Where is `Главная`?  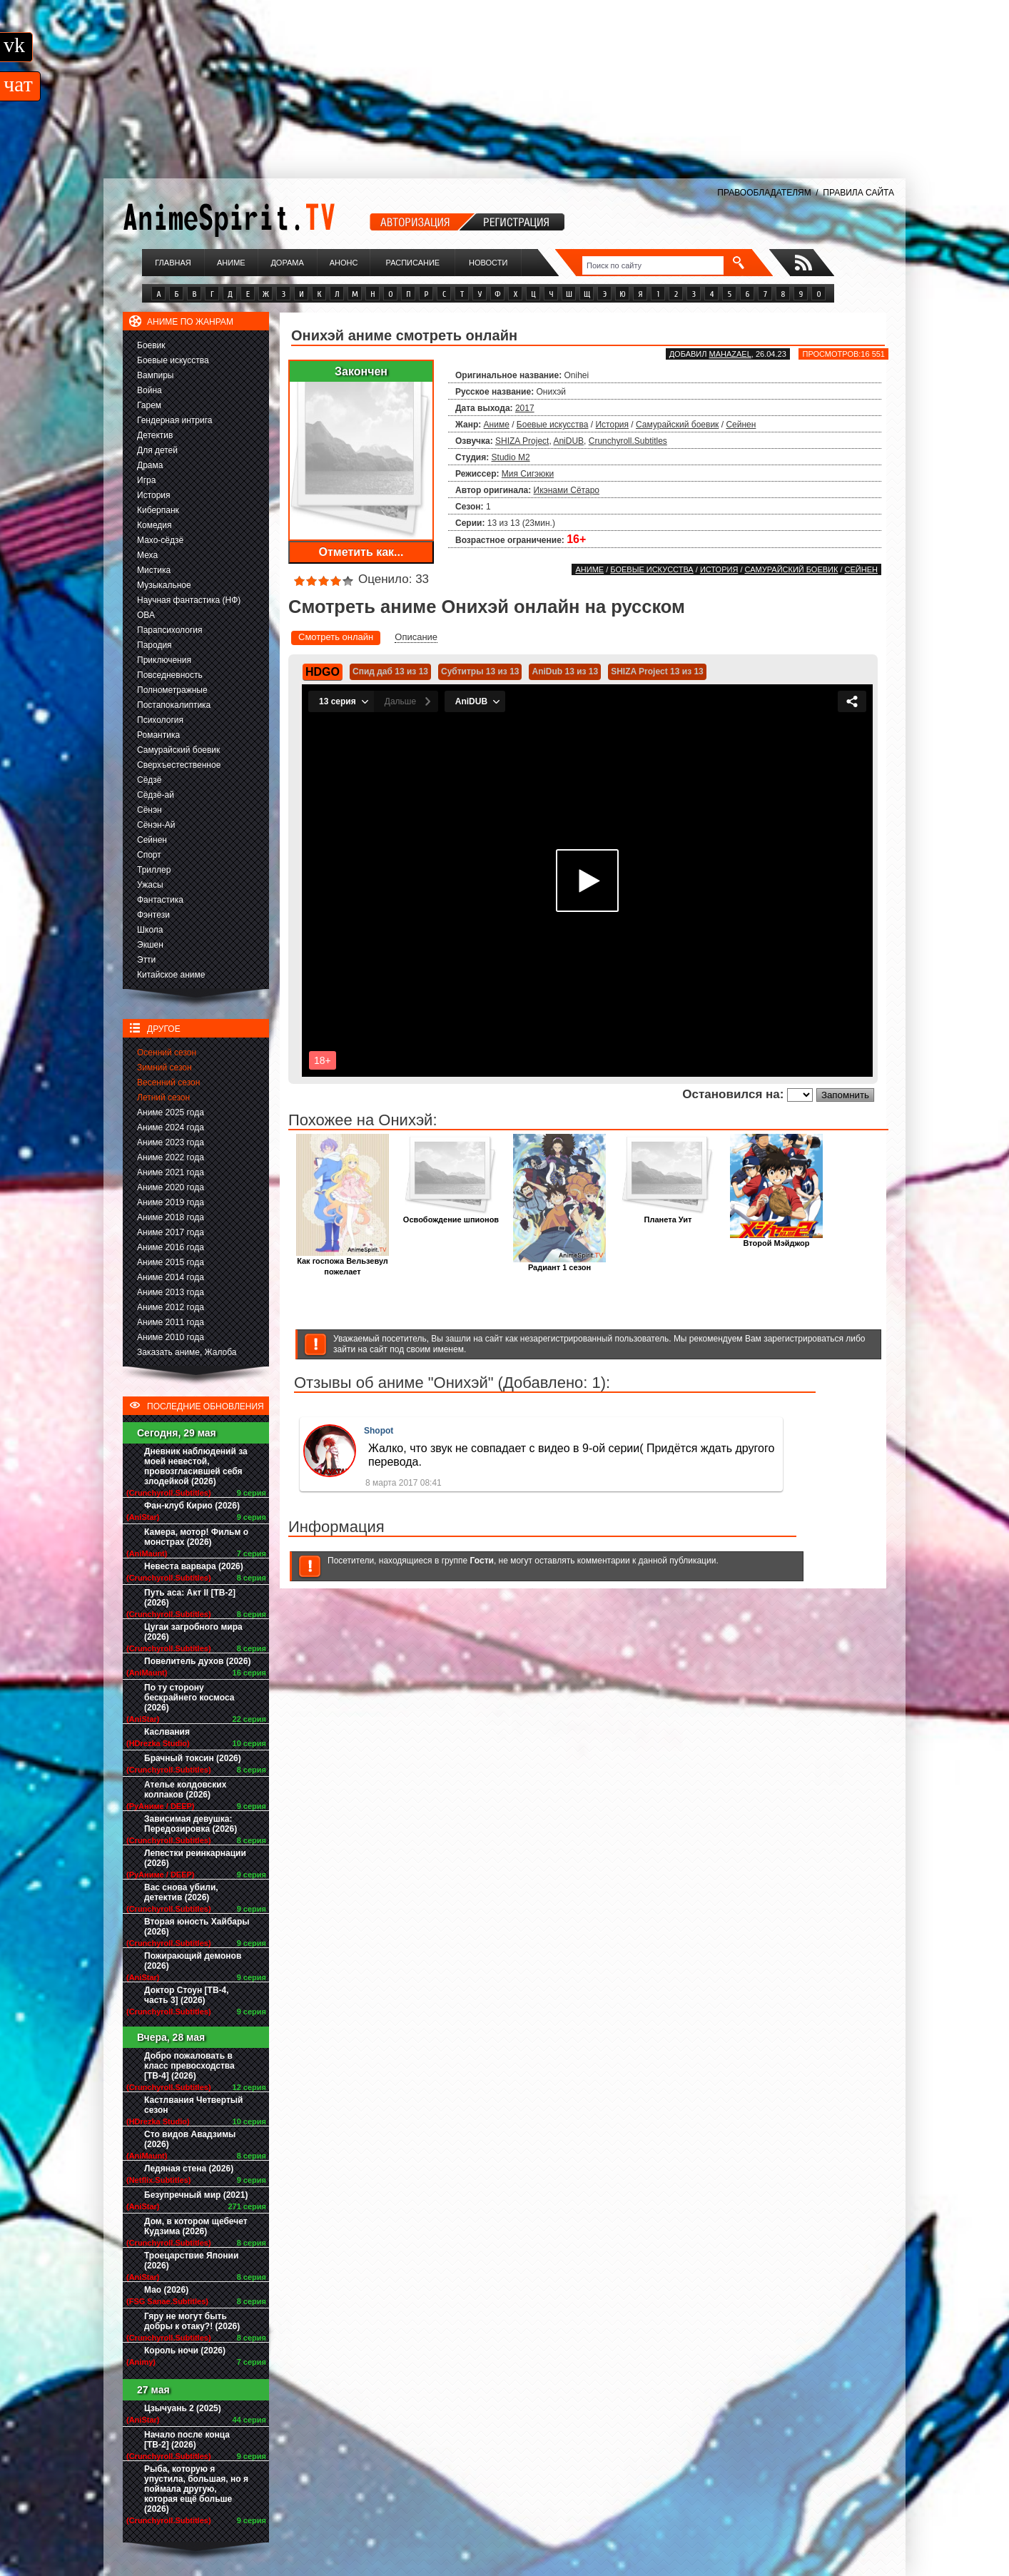 Главная is located at coordinates (173, 262).